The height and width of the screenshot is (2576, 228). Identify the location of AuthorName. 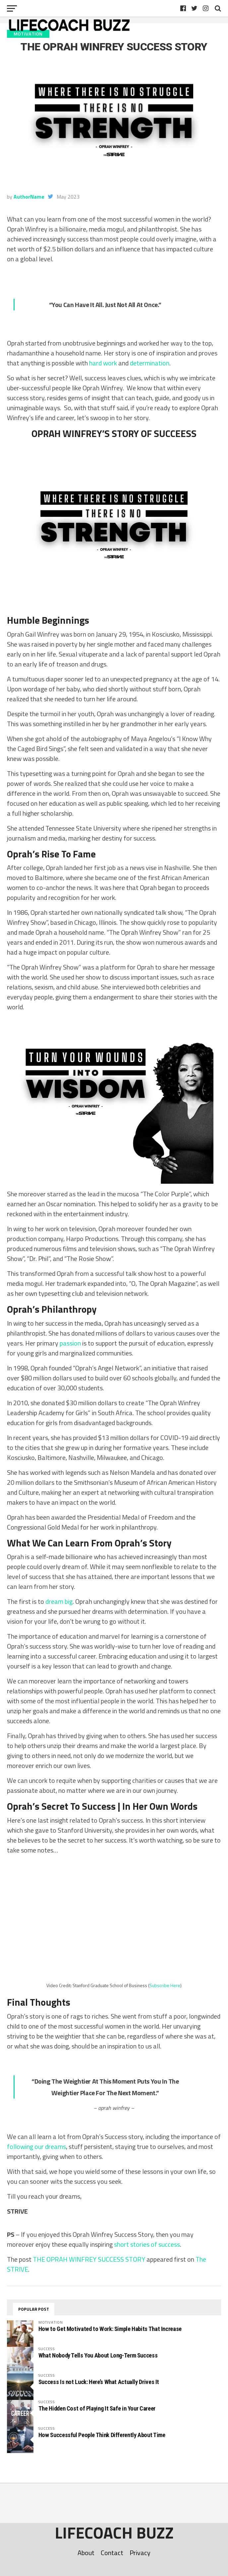
(29, 197).